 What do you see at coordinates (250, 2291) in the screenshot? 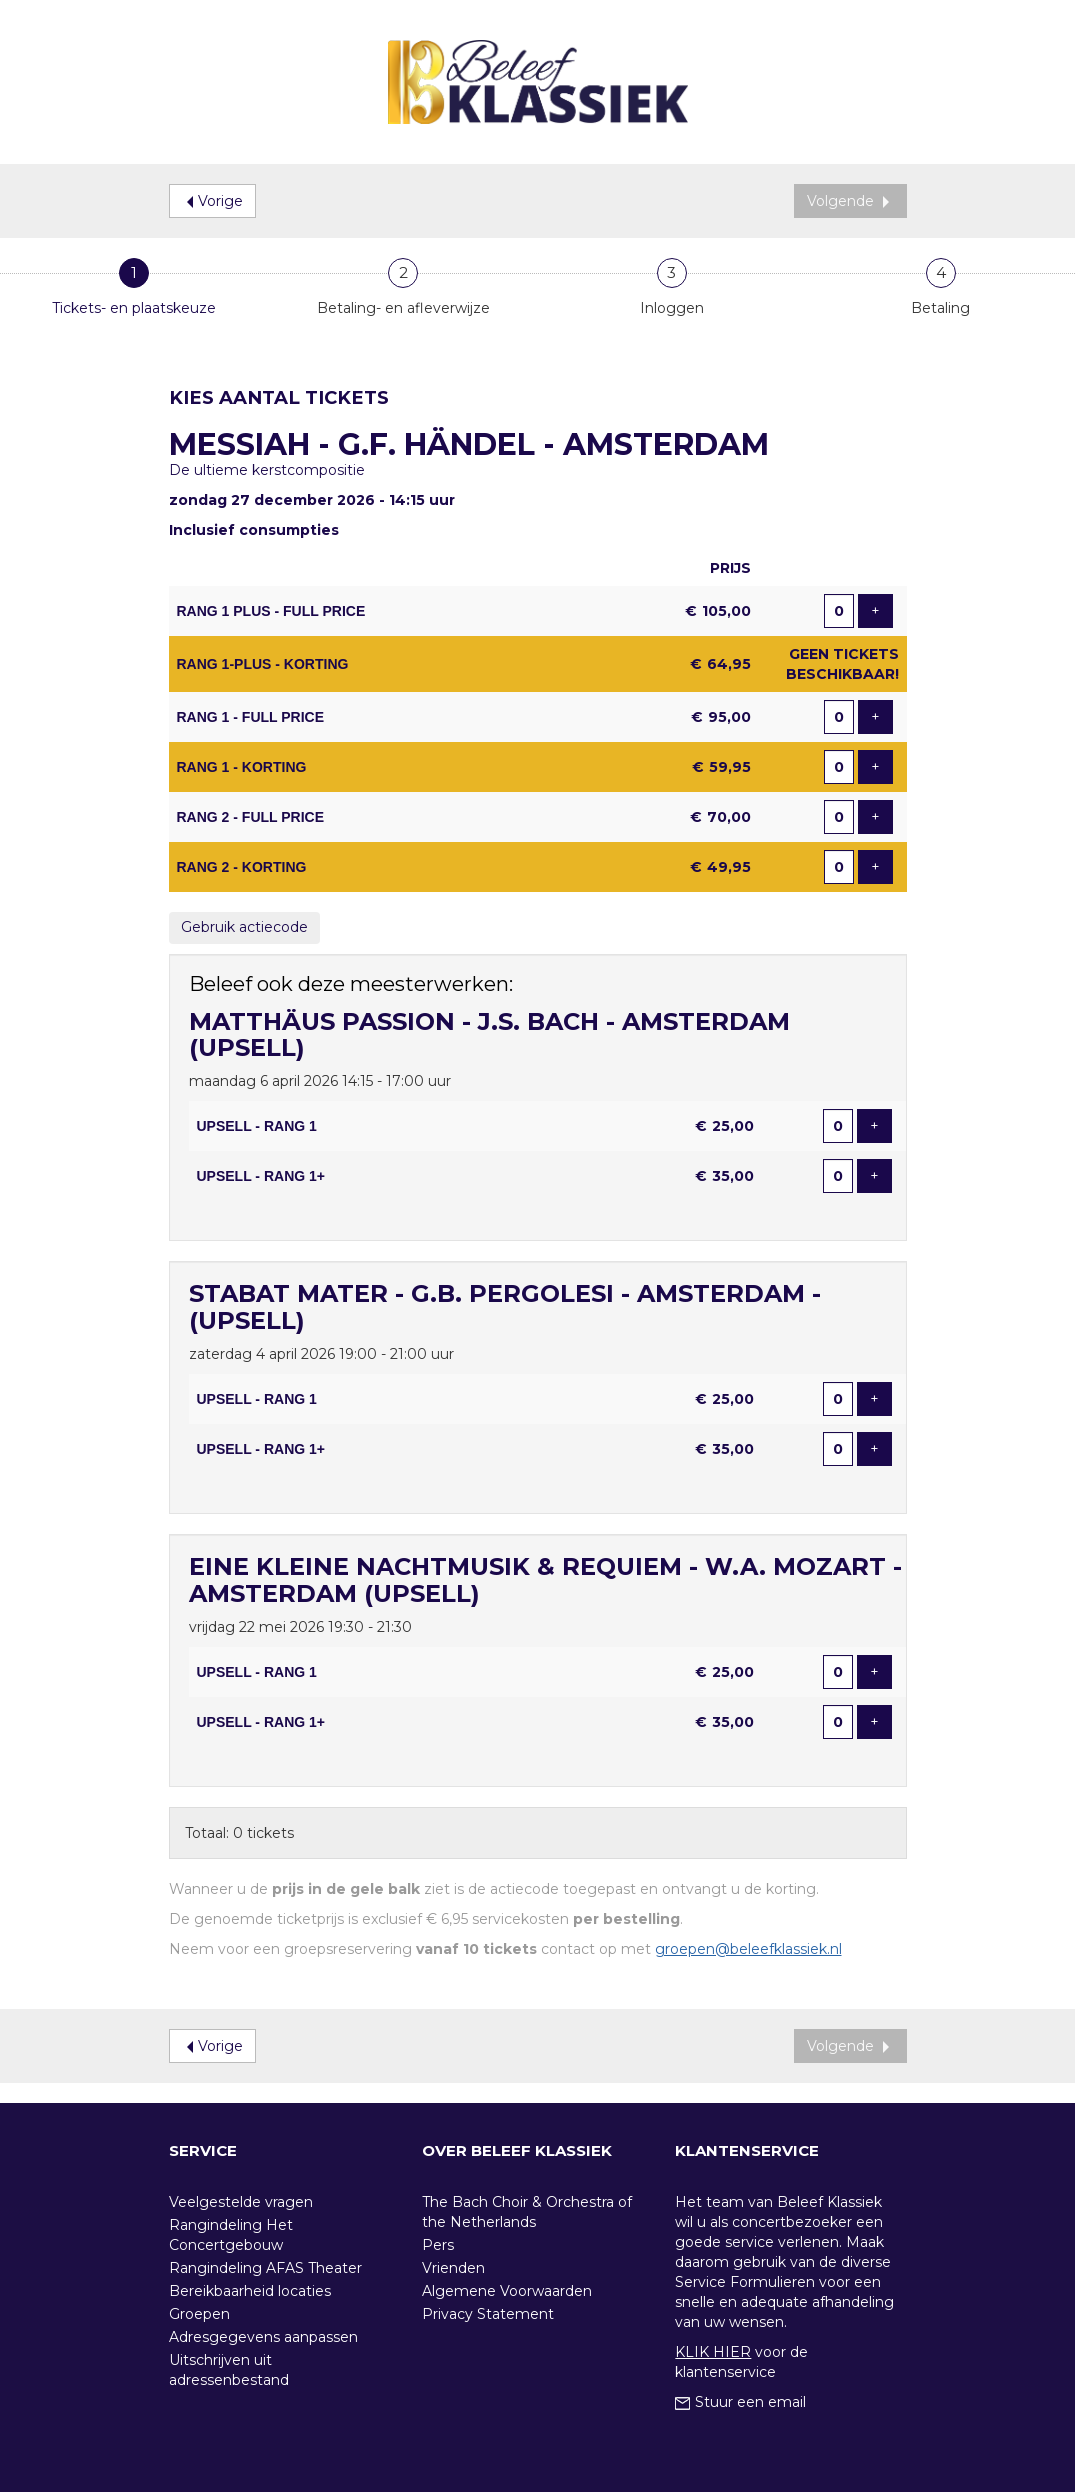
I see `Bereikbaarheid locaties` at bounding box center [250, 2291].